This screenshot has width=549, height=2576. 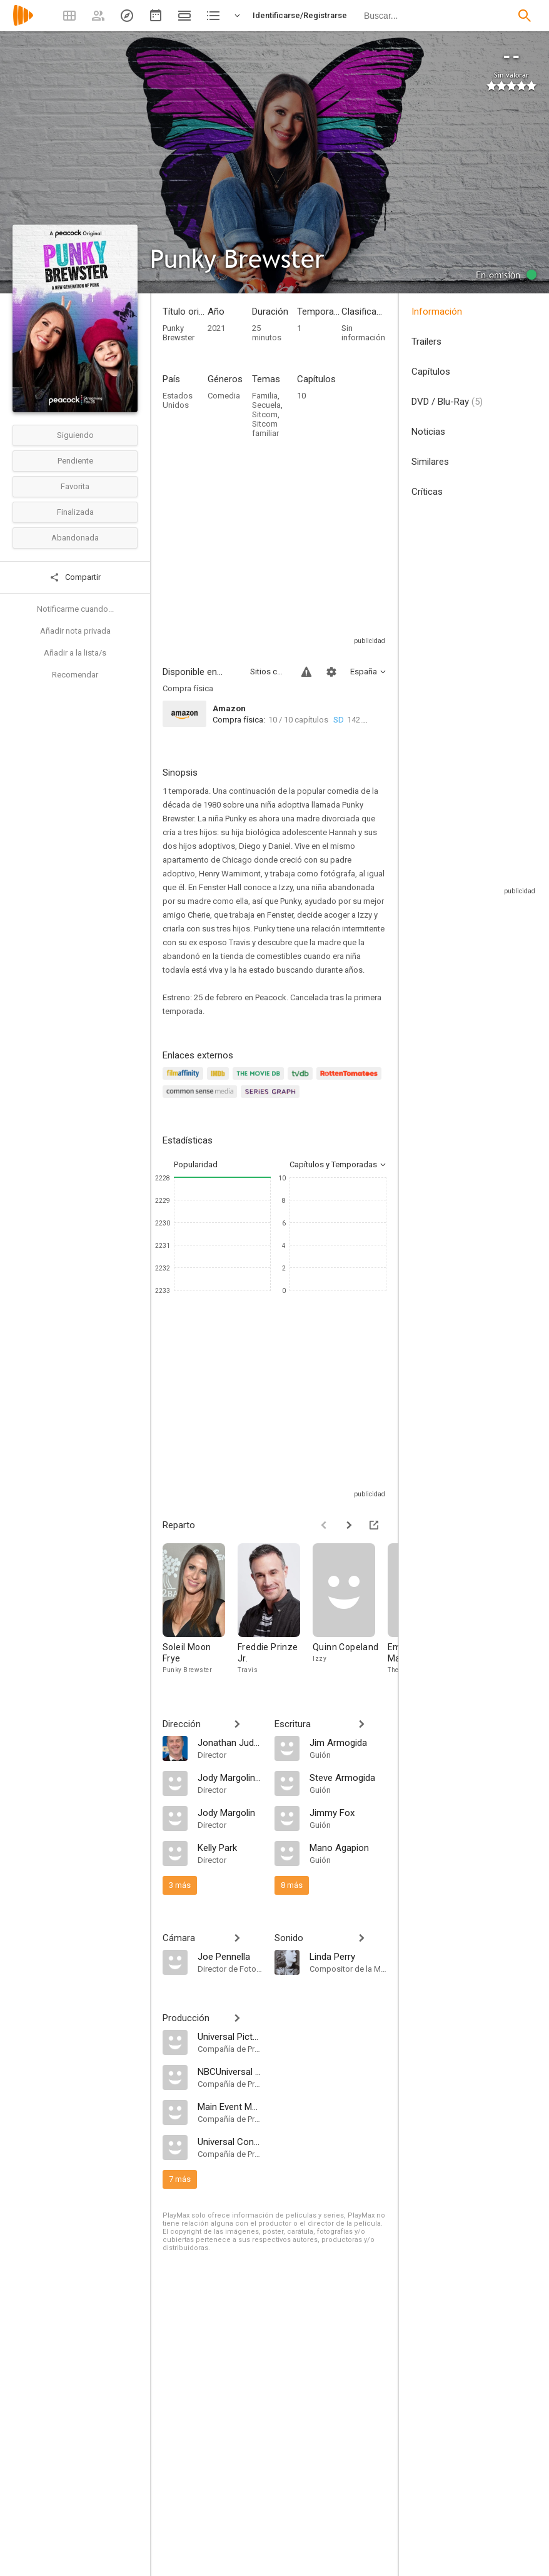 I want to click on [Jimmy Fox], so click(x=348, y=1812).